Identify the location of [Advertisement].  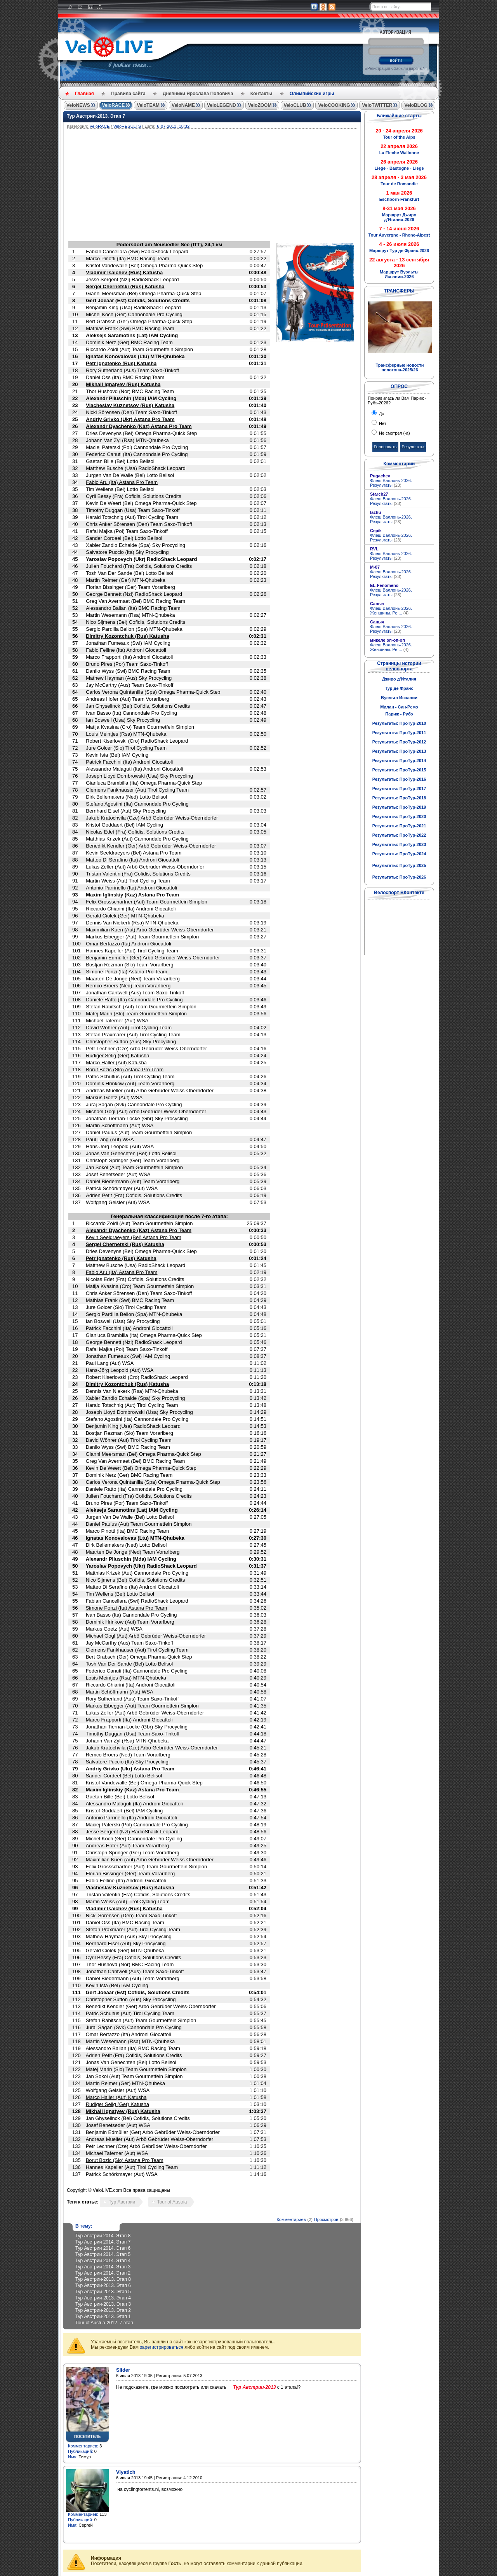
(249, 186).